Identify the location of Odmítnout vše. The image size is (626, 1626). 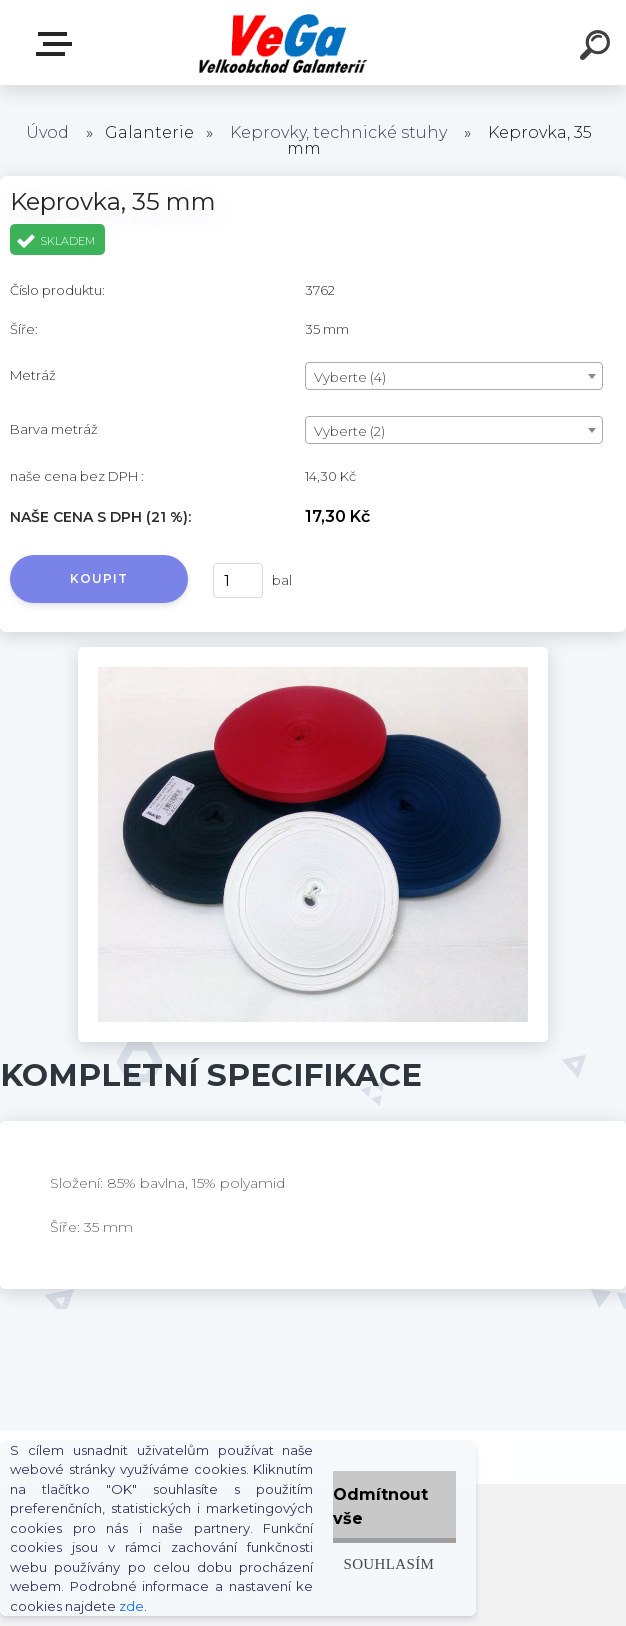
(380, 1506).